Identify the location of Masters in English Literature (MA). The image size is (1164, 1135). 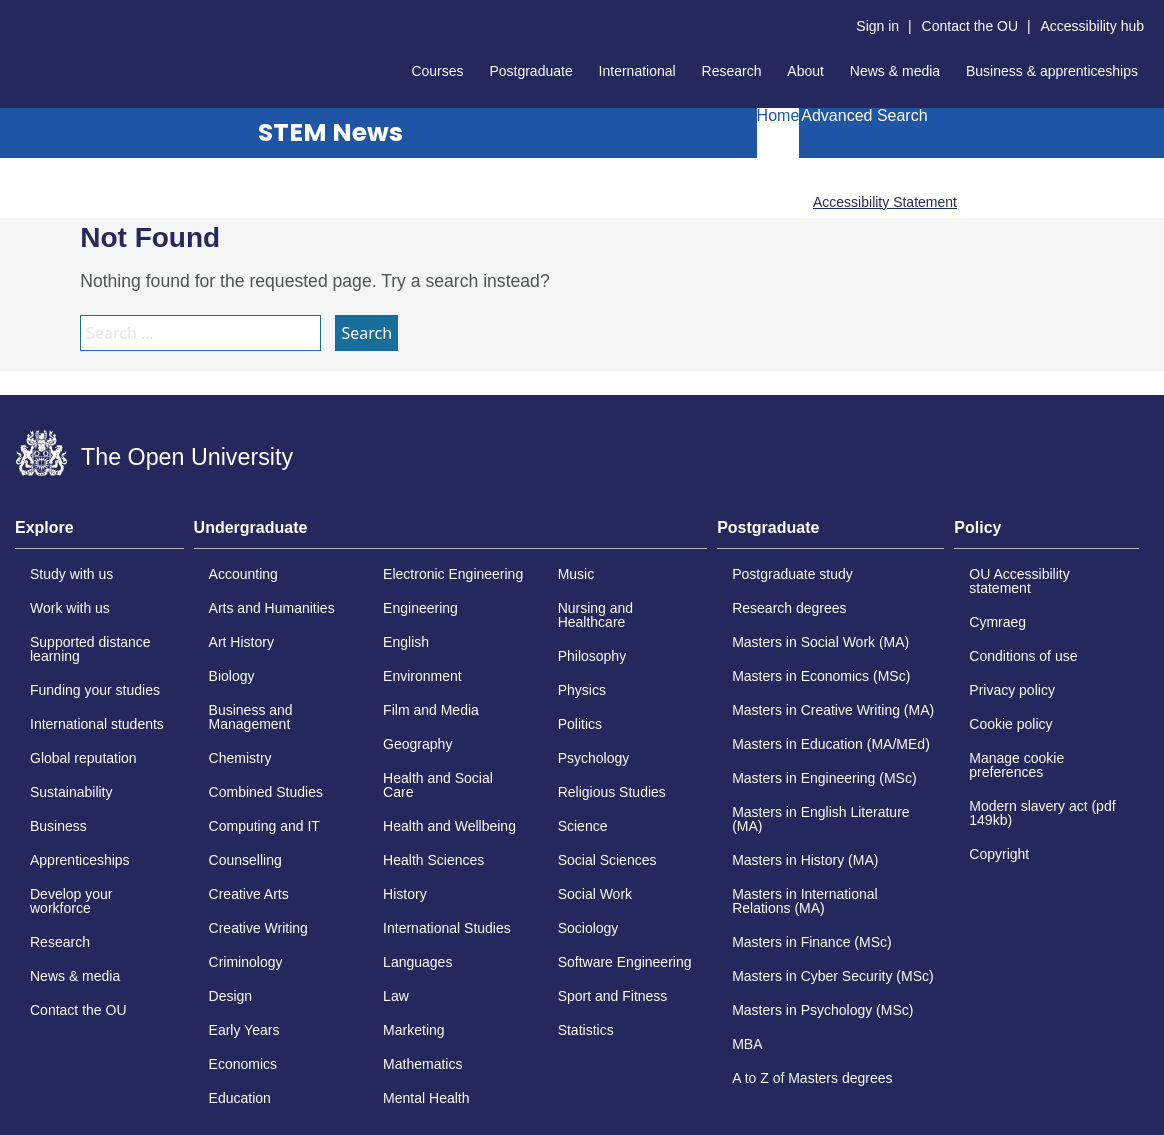
(820, 819).